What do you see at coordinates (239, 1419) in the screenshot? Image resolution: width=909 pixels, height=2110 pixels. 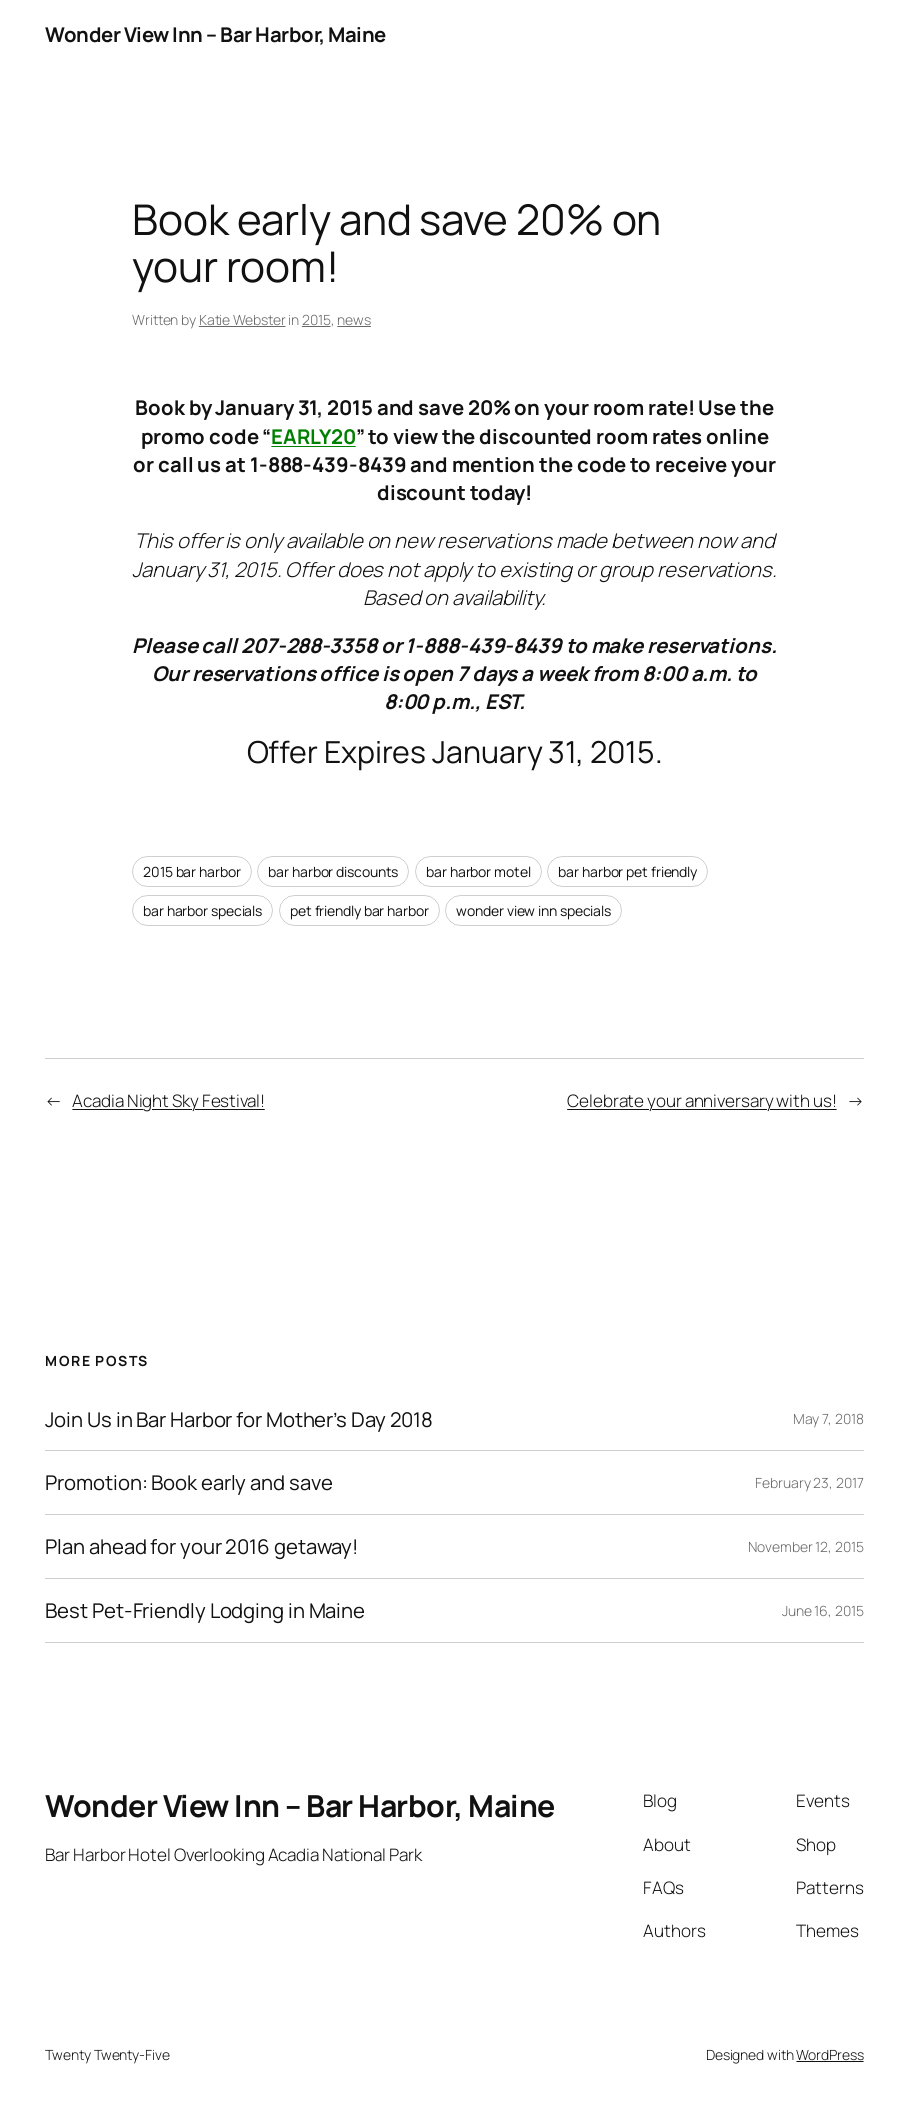 I see `Join Us in Bar Harbor for Mother’s Day 2018` at bounding box center [239, 1419].